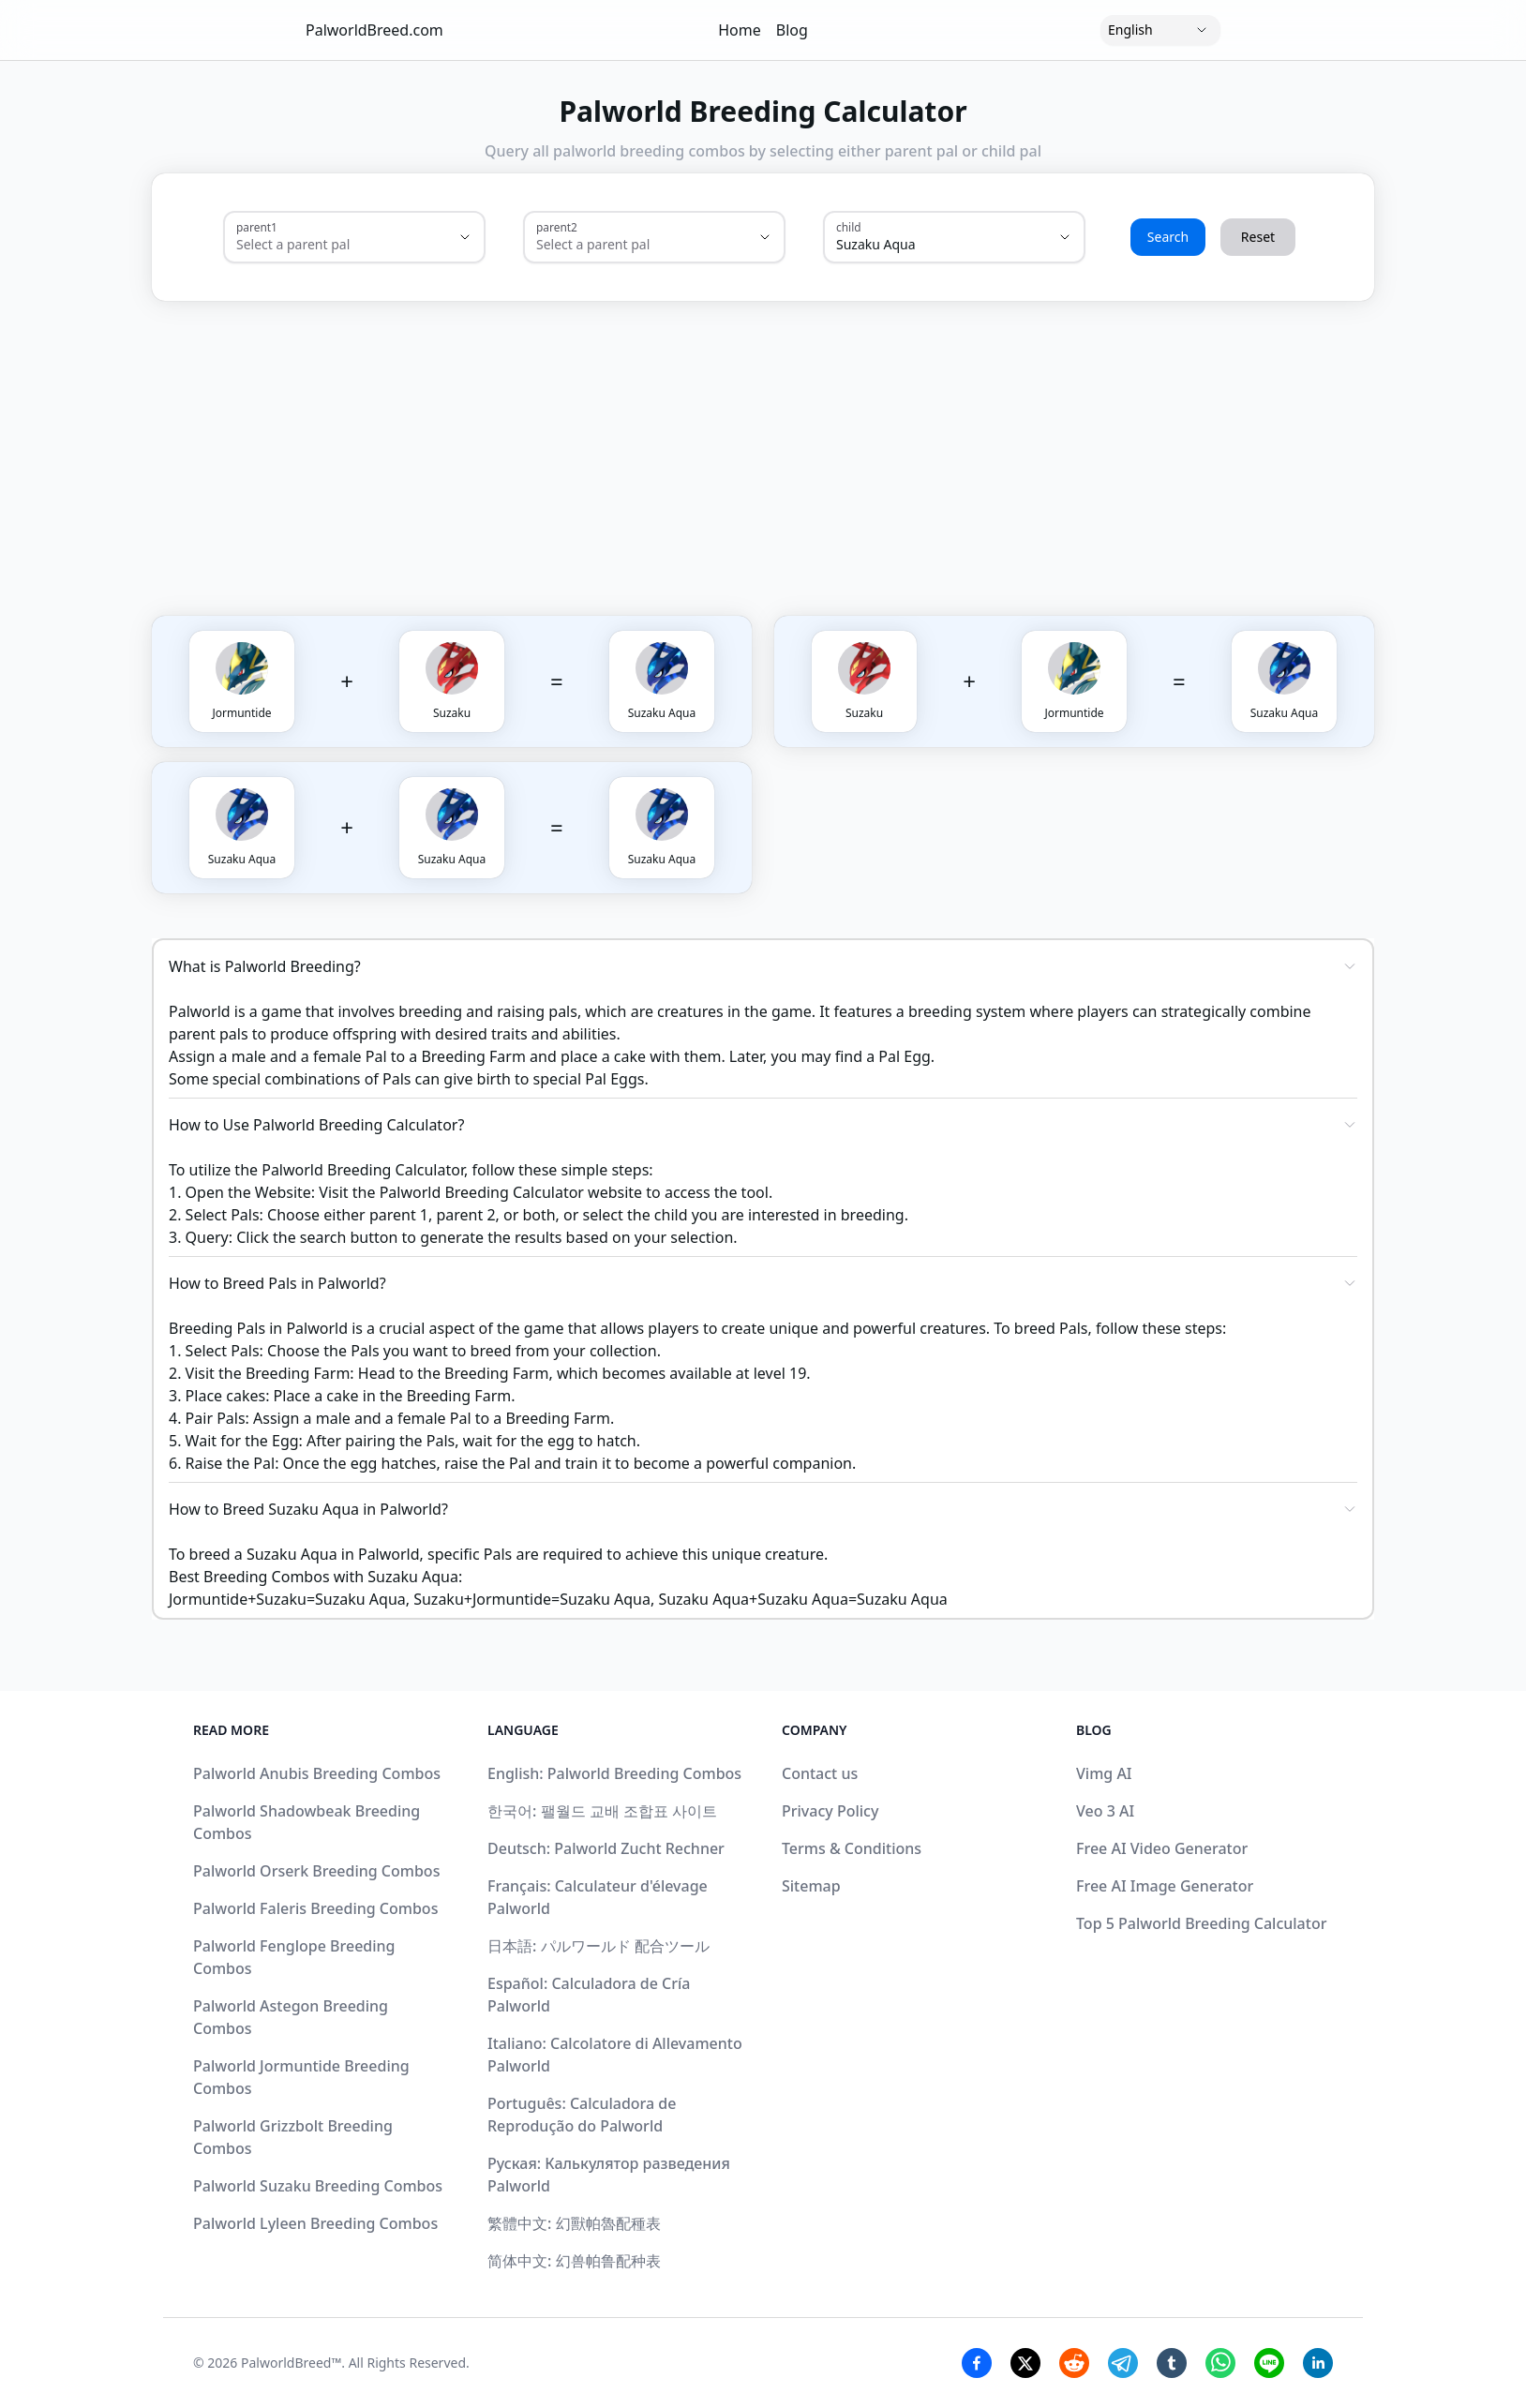  What do you see at coordinates (851, 1848) in the screenshot?
I see `Terms & Conditions` at bounding box center [851, 1848].